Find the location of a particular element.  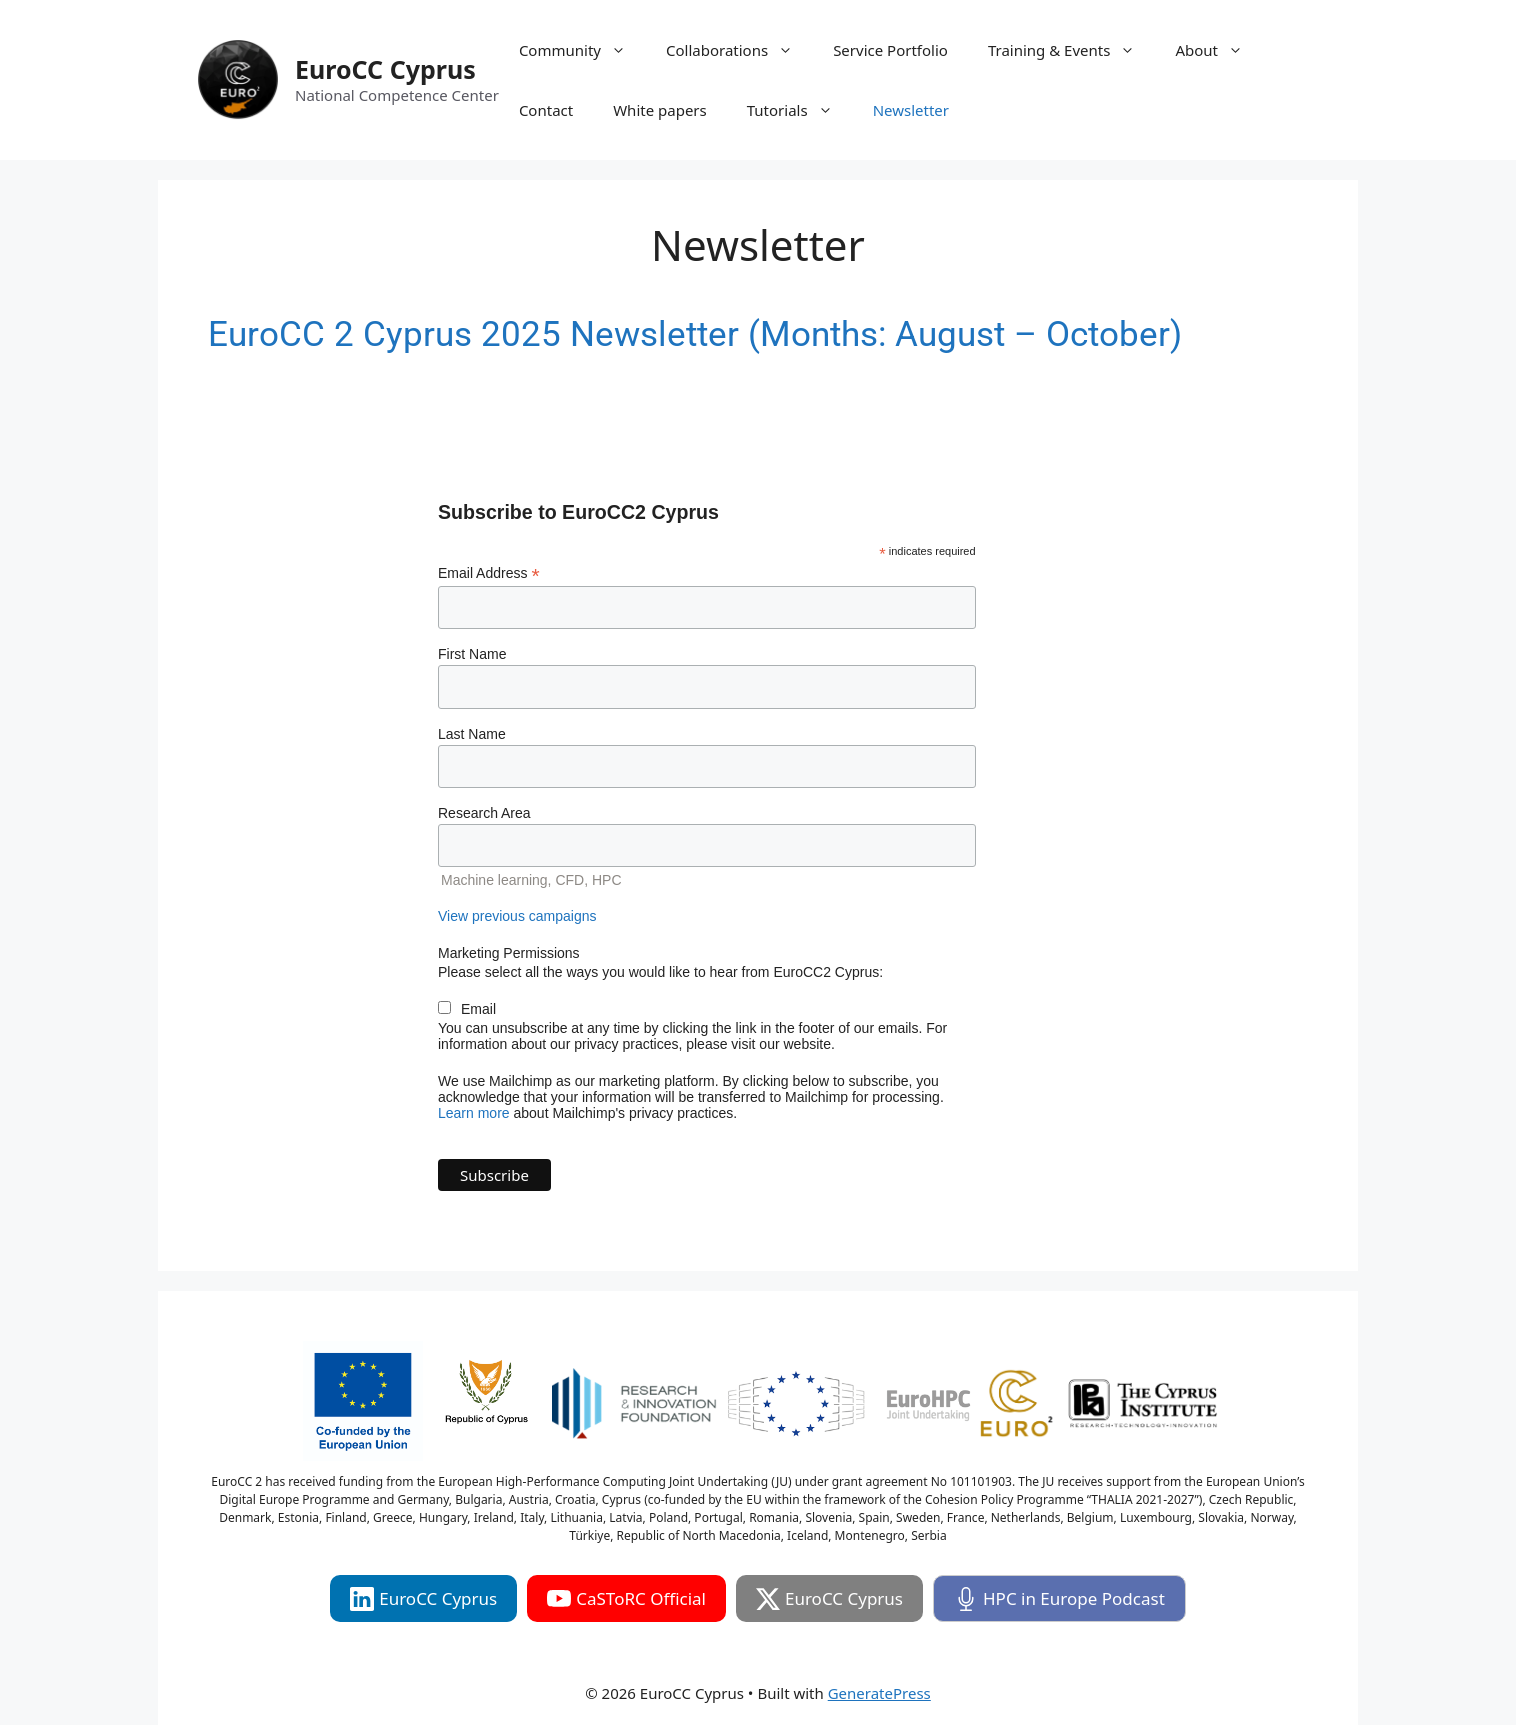

Research Area is located at coordinates (484, 813).